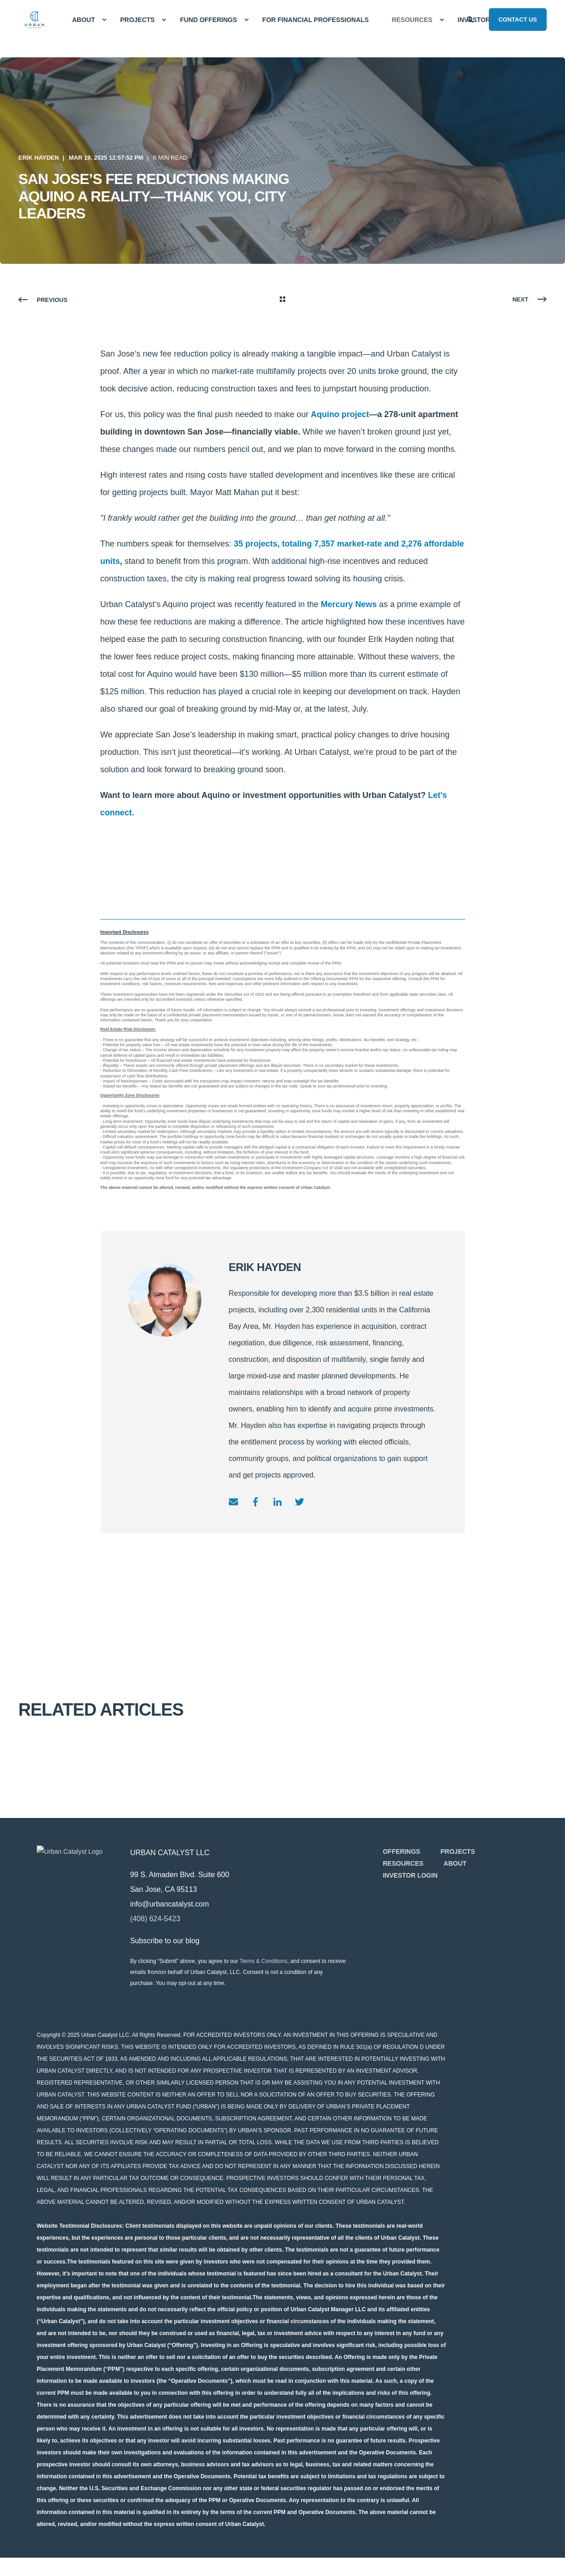  I want to click on [Previous Page], so click(42, 300).